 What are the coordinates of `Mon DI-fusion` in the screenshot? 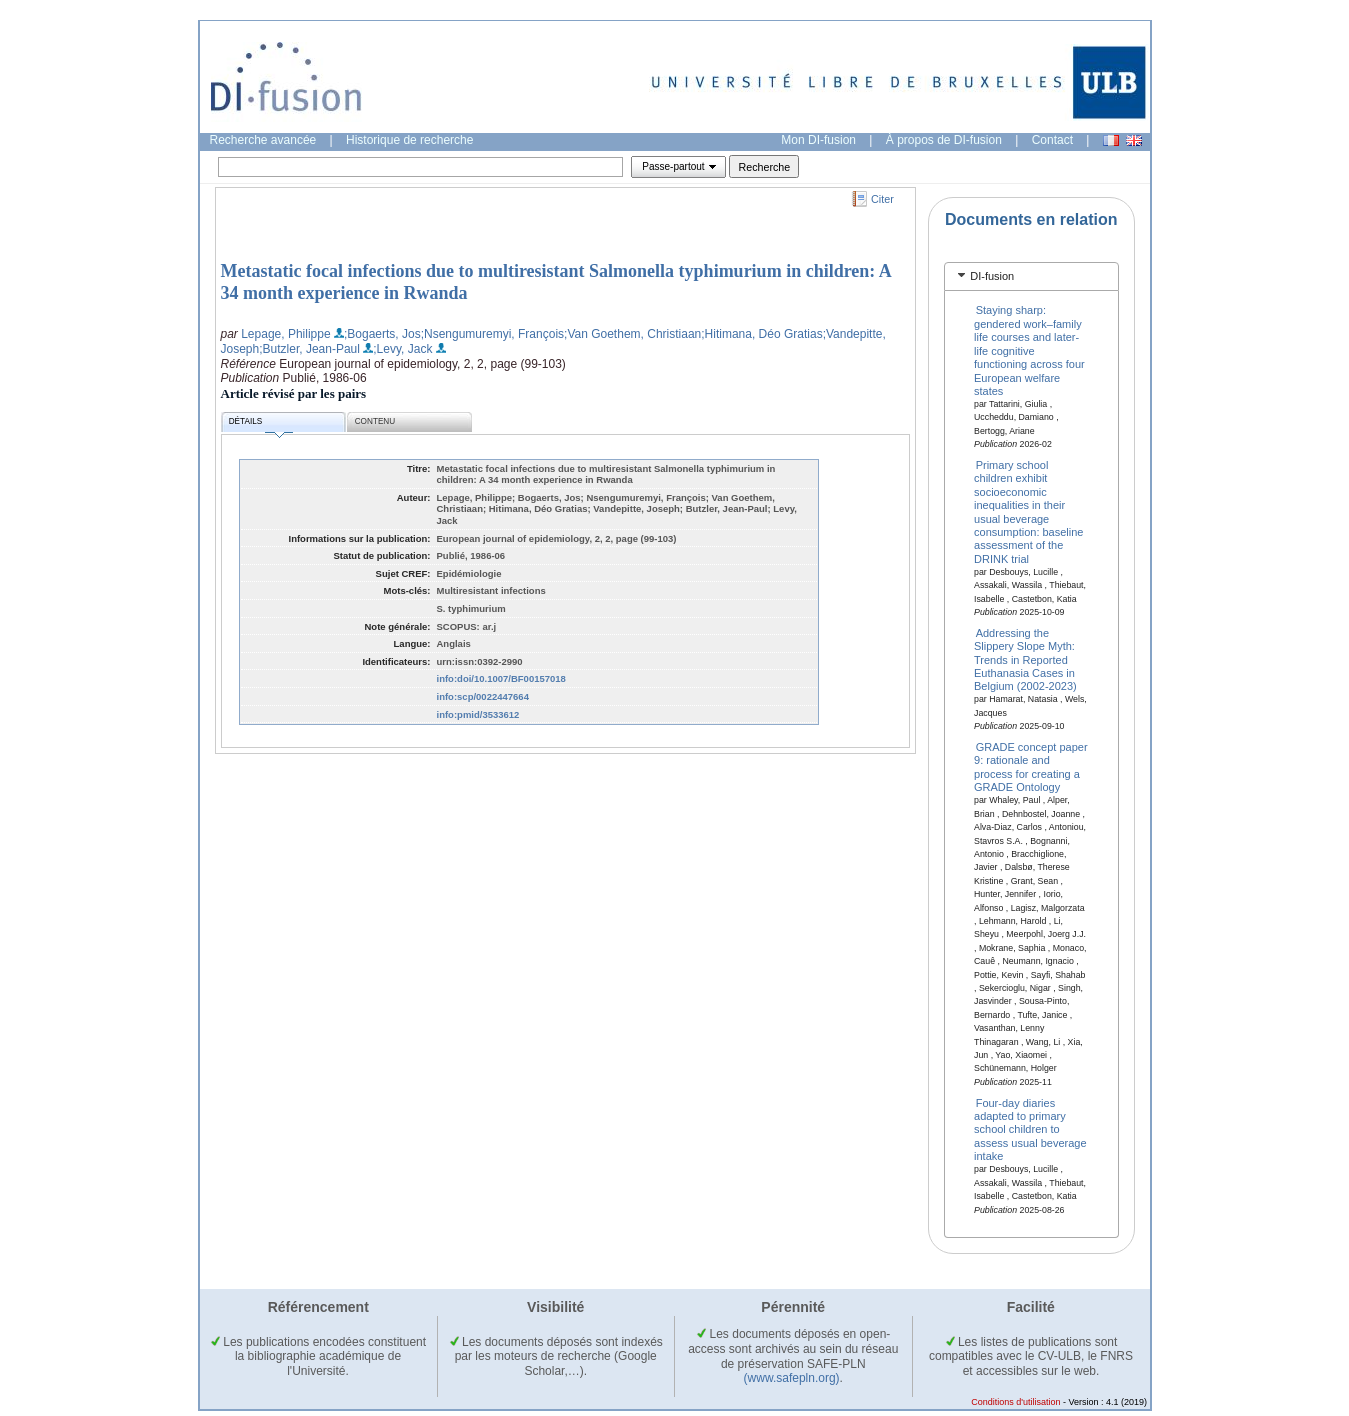 It's located at (818, 140).